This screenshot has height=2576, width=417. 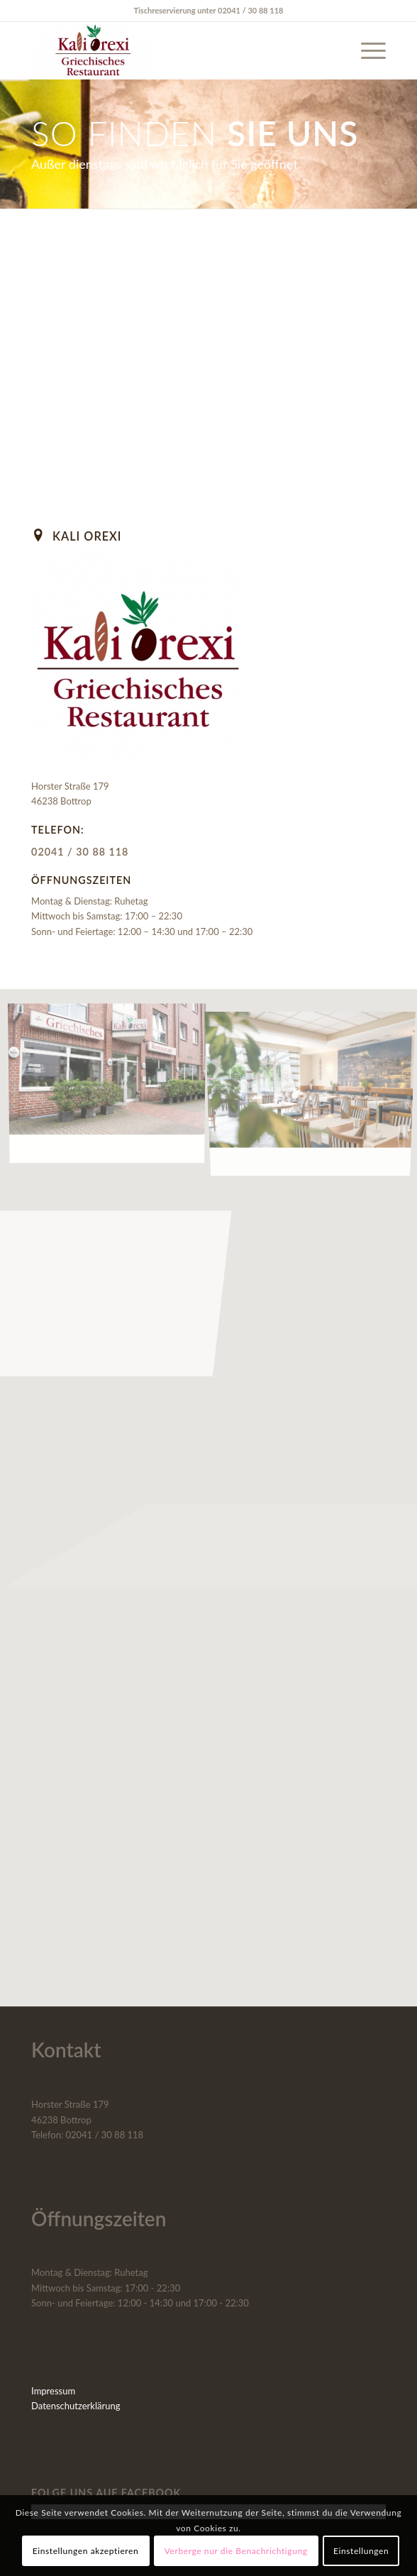 What do you see at coordinates (366, 50) in the screenshot?
I see `[menuitem]` at bounding box center [366, 50].